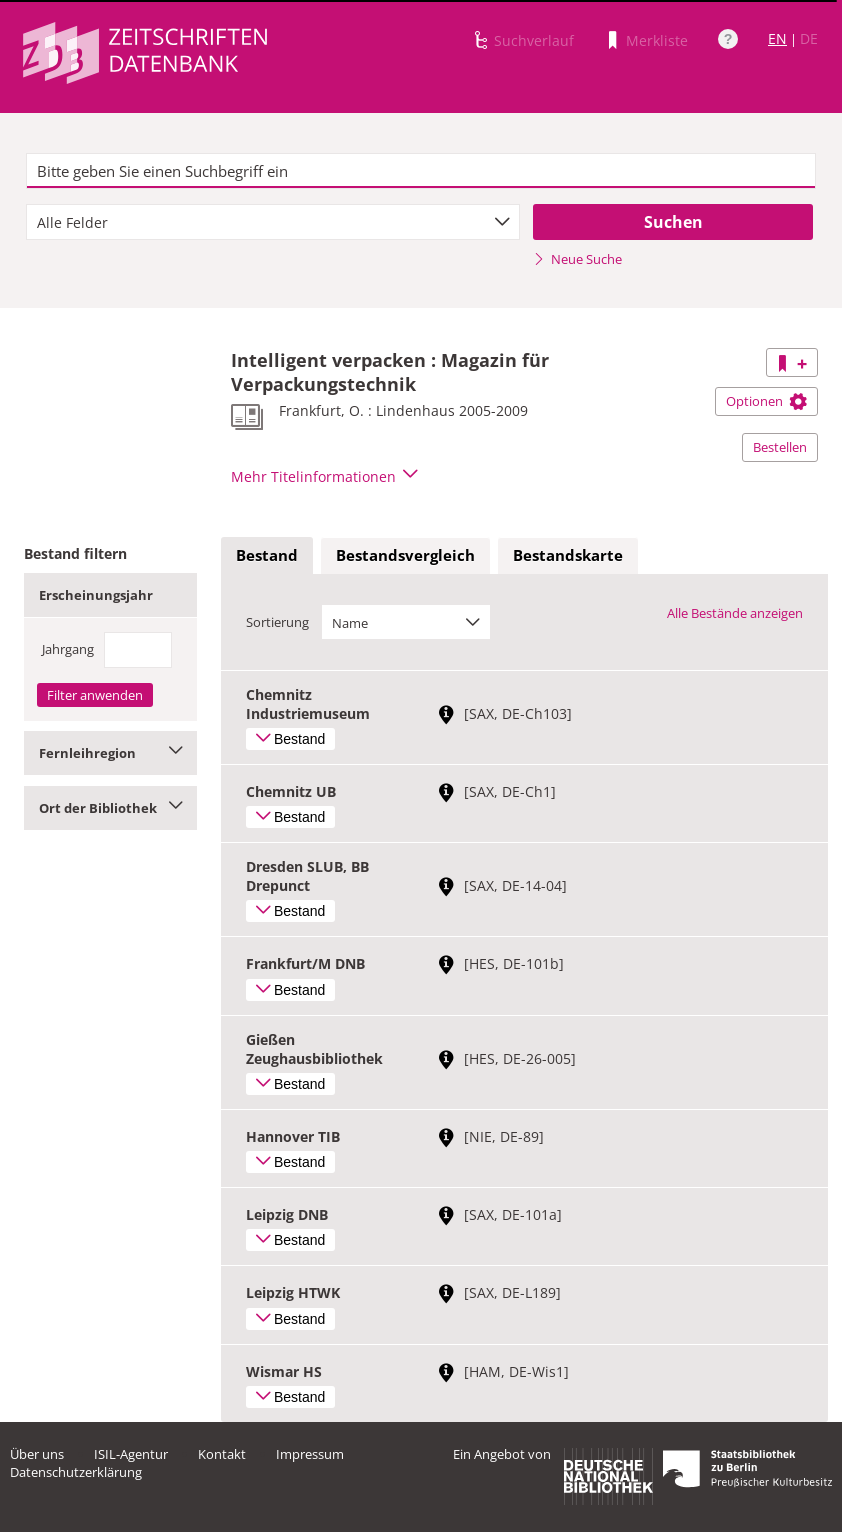 The image size is (842, 1532). I want to click on Bestellen, so click(780, 447).